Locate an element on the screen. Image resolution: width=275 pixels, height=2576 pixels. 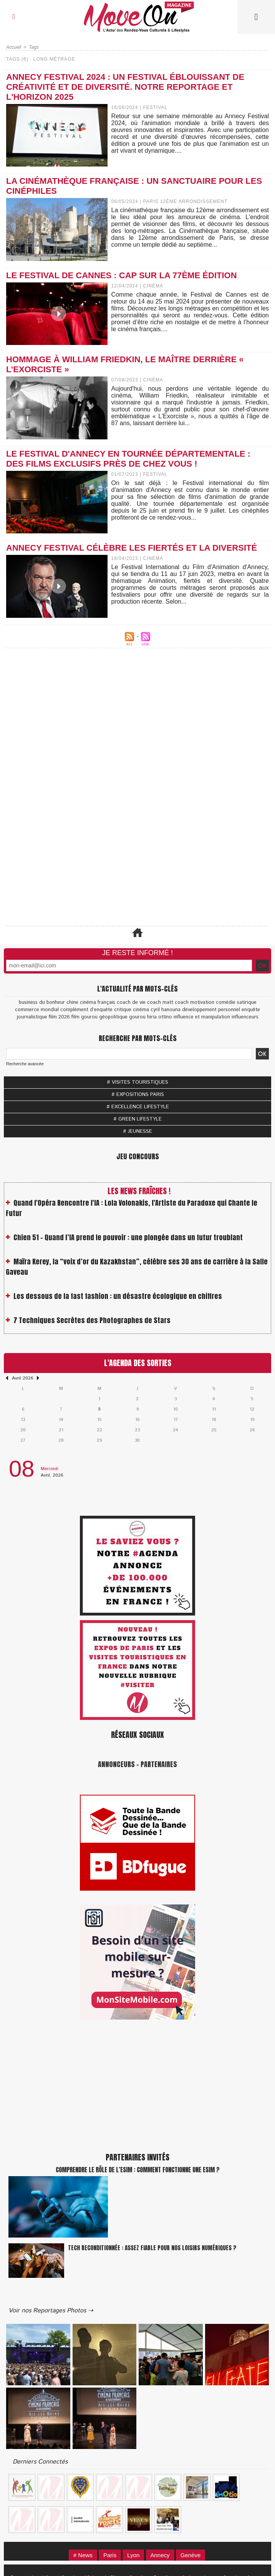
# EXCELLENCE LIFESTYLE is located at coordinates (137, 1107).